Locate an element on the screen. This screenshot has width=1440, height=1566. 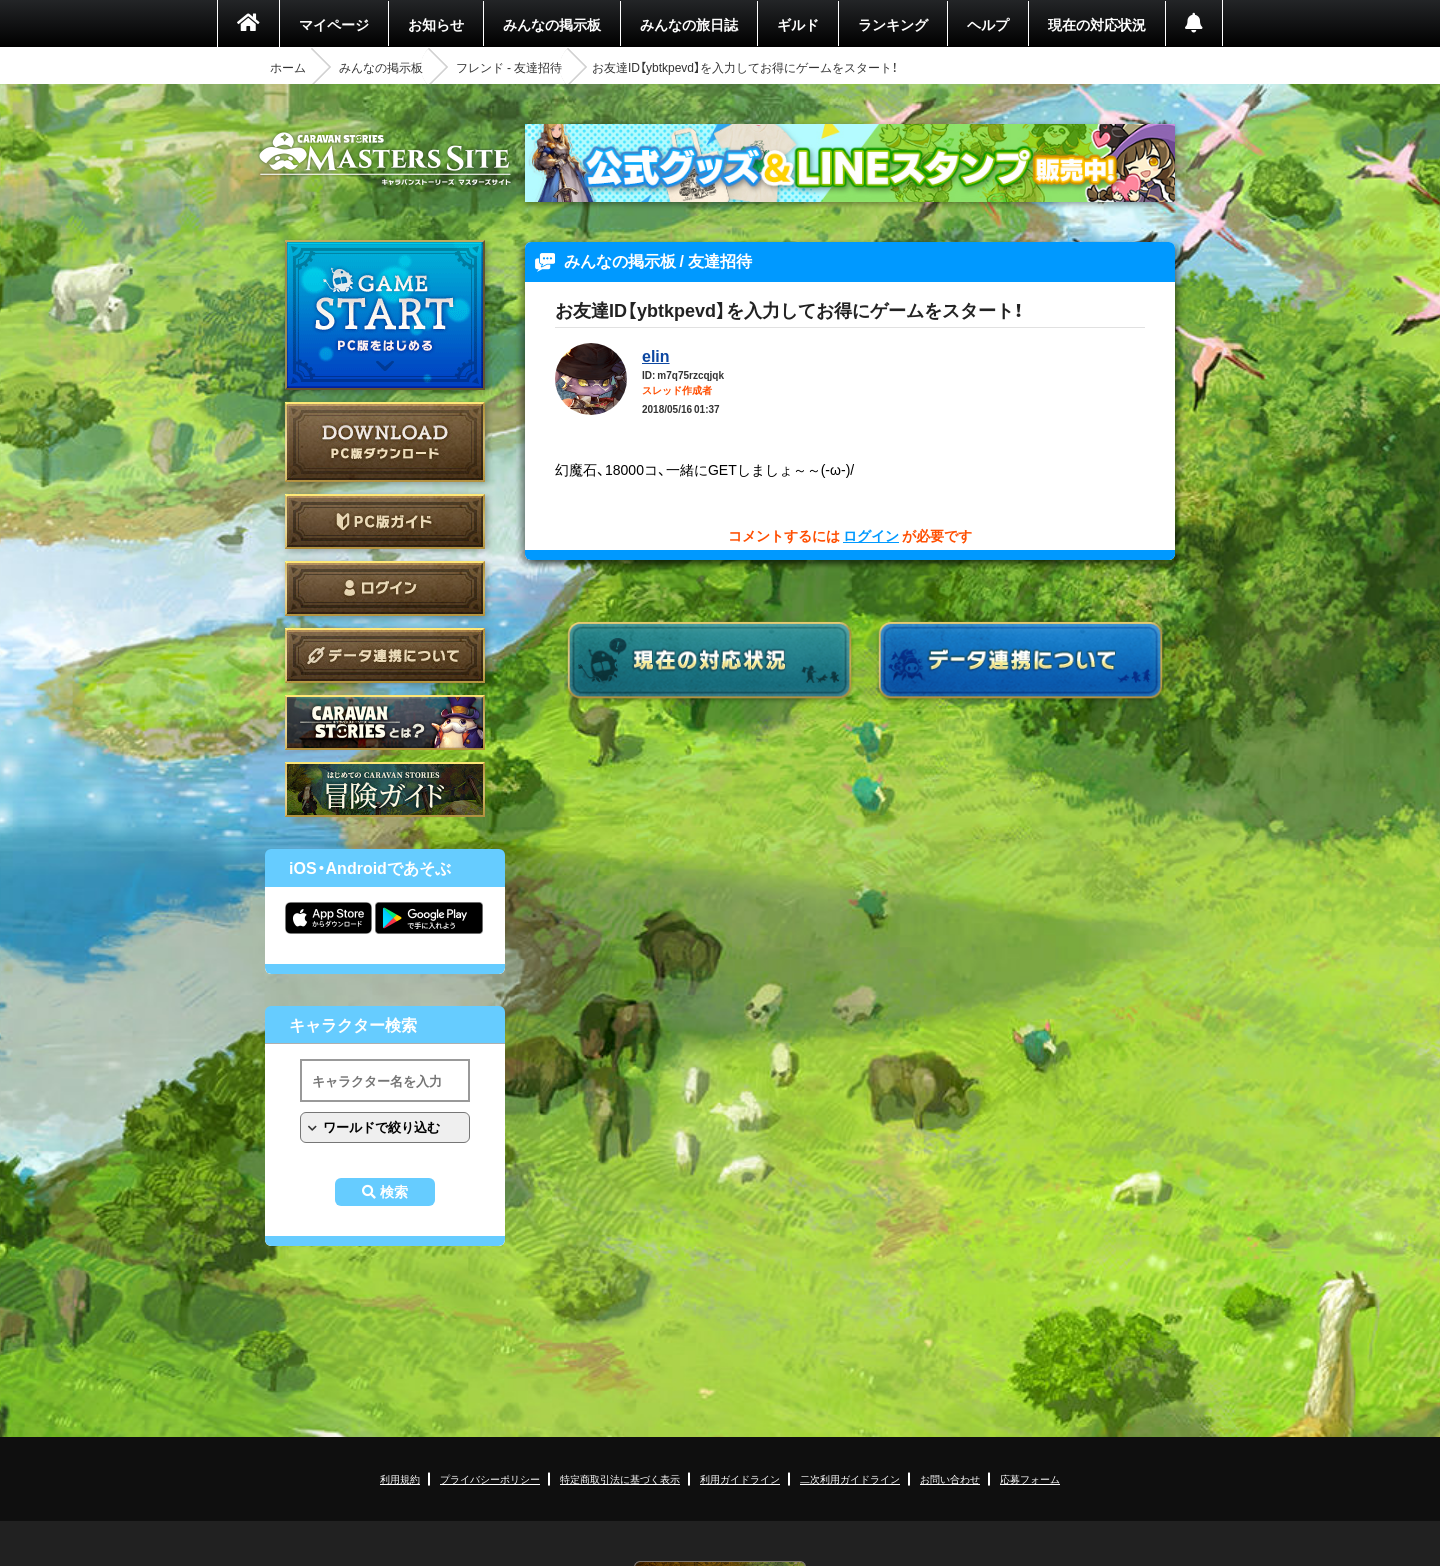
elin is located at coordinates (656, 355).